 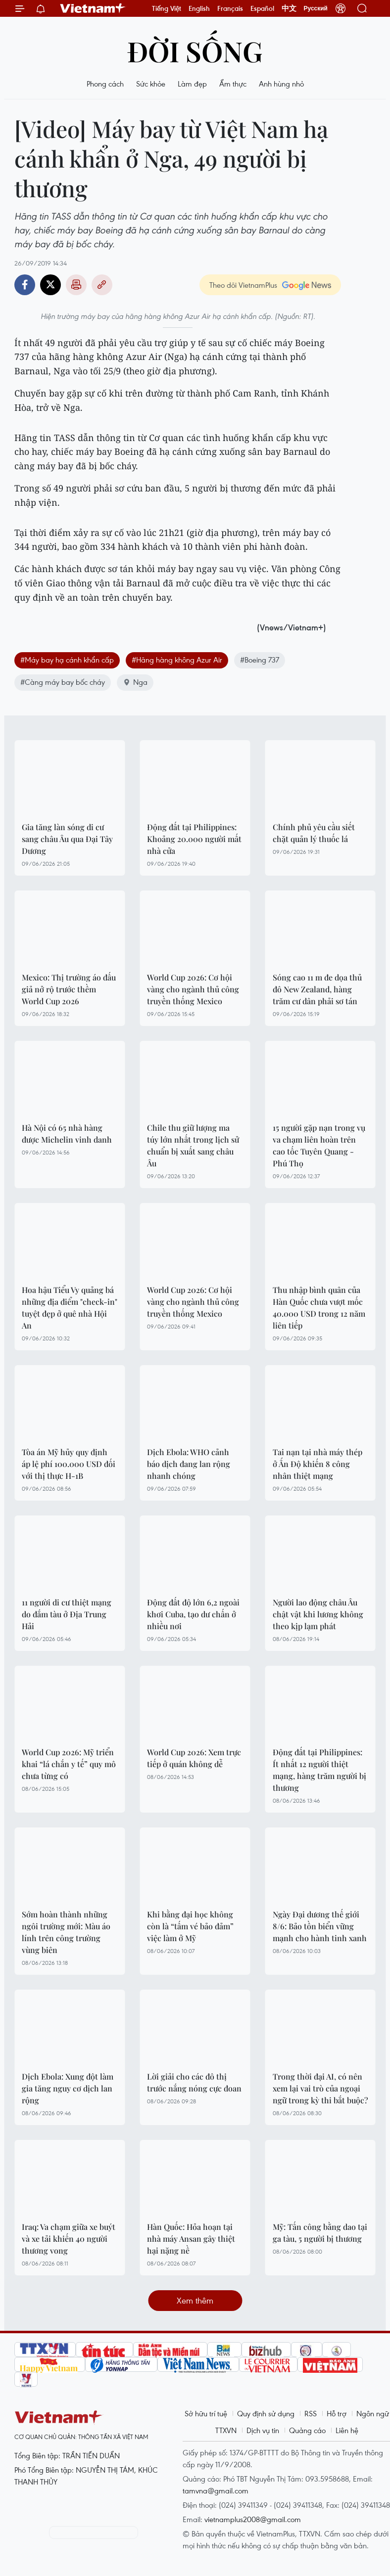 What do you see at coordinates (193, 1145) in the screenshot?
I see `Chile thu giữ lượng ma túy lớn nhất trong lịch sử chuẩn bị xuất sang châu Âu` at bounding box center [193, 1145].